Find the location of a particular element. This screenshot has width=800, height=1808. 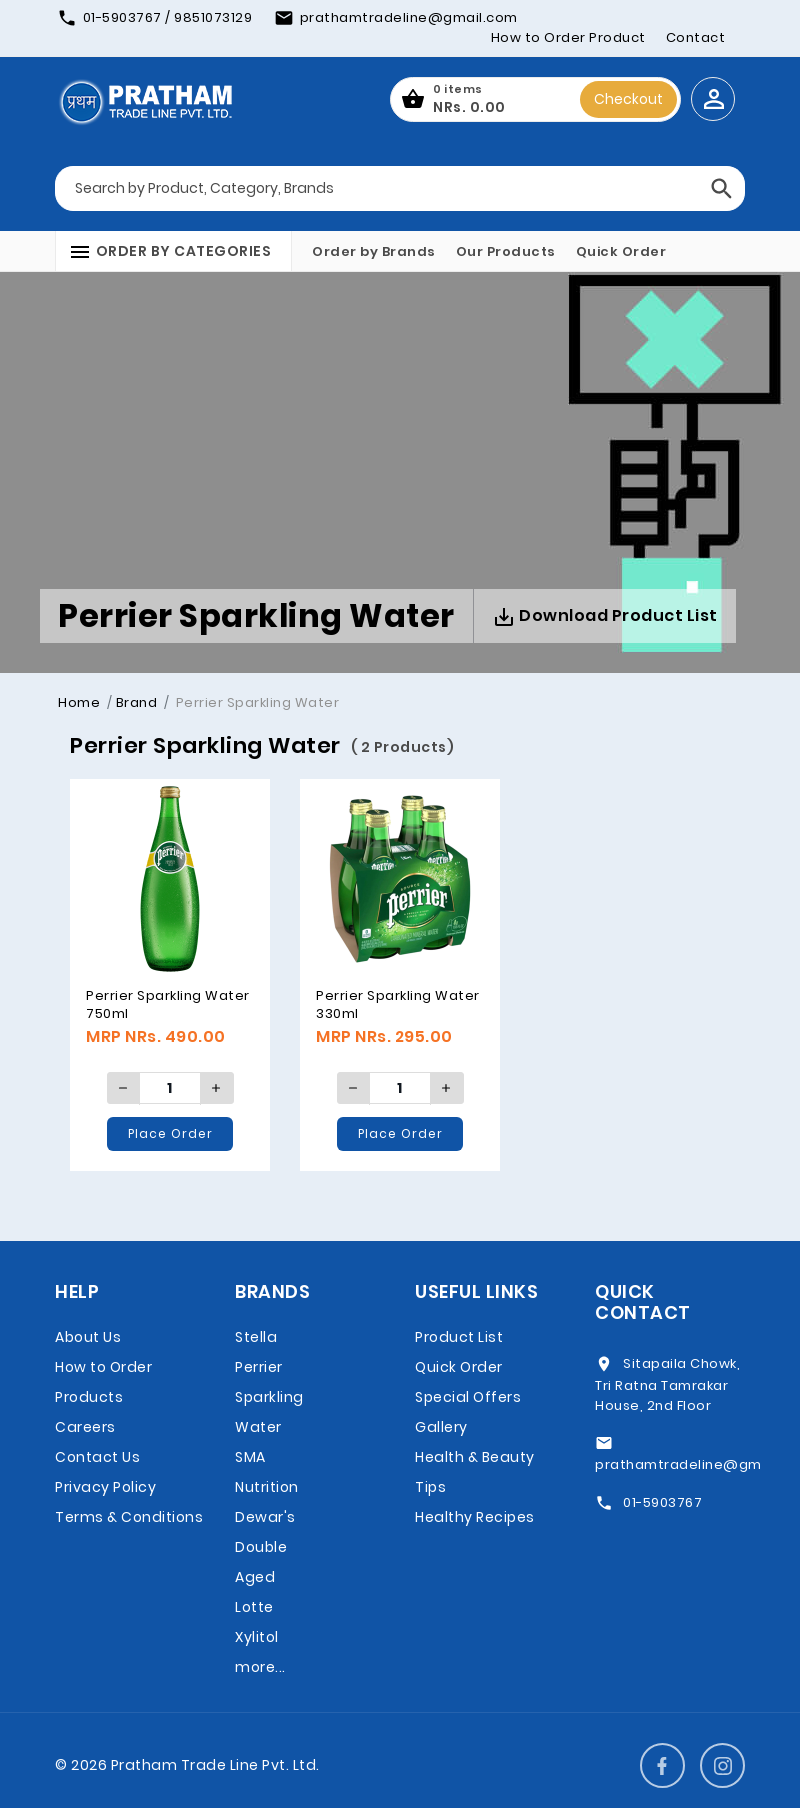

Brand is located at coordinates (137, 702).